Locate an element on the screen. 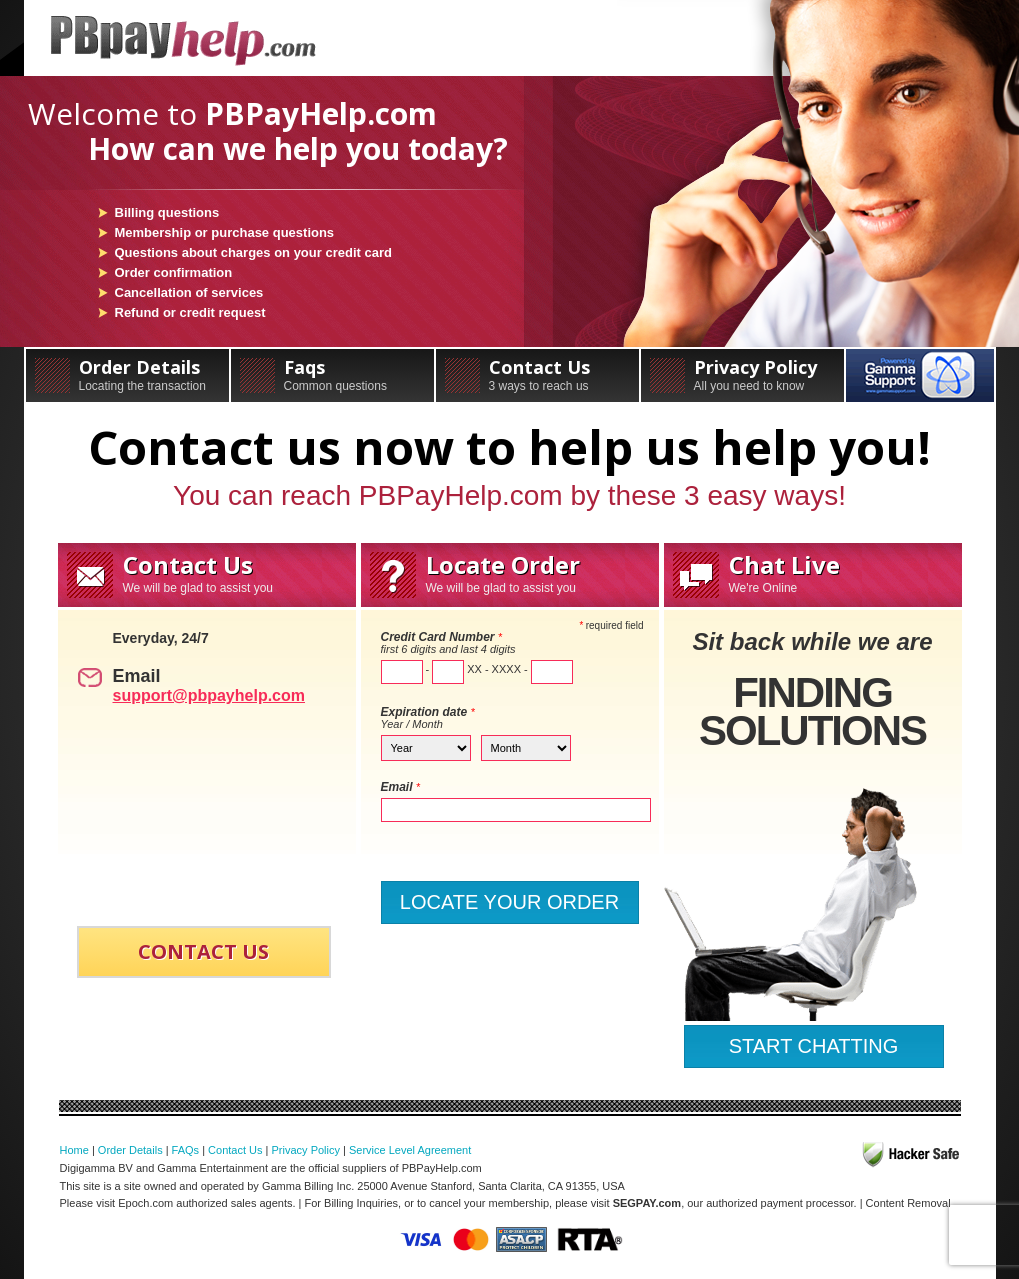 The width and height of the screenshot is (1019, 1279). SEGPAY.com is located at coordinates (647, 1203).